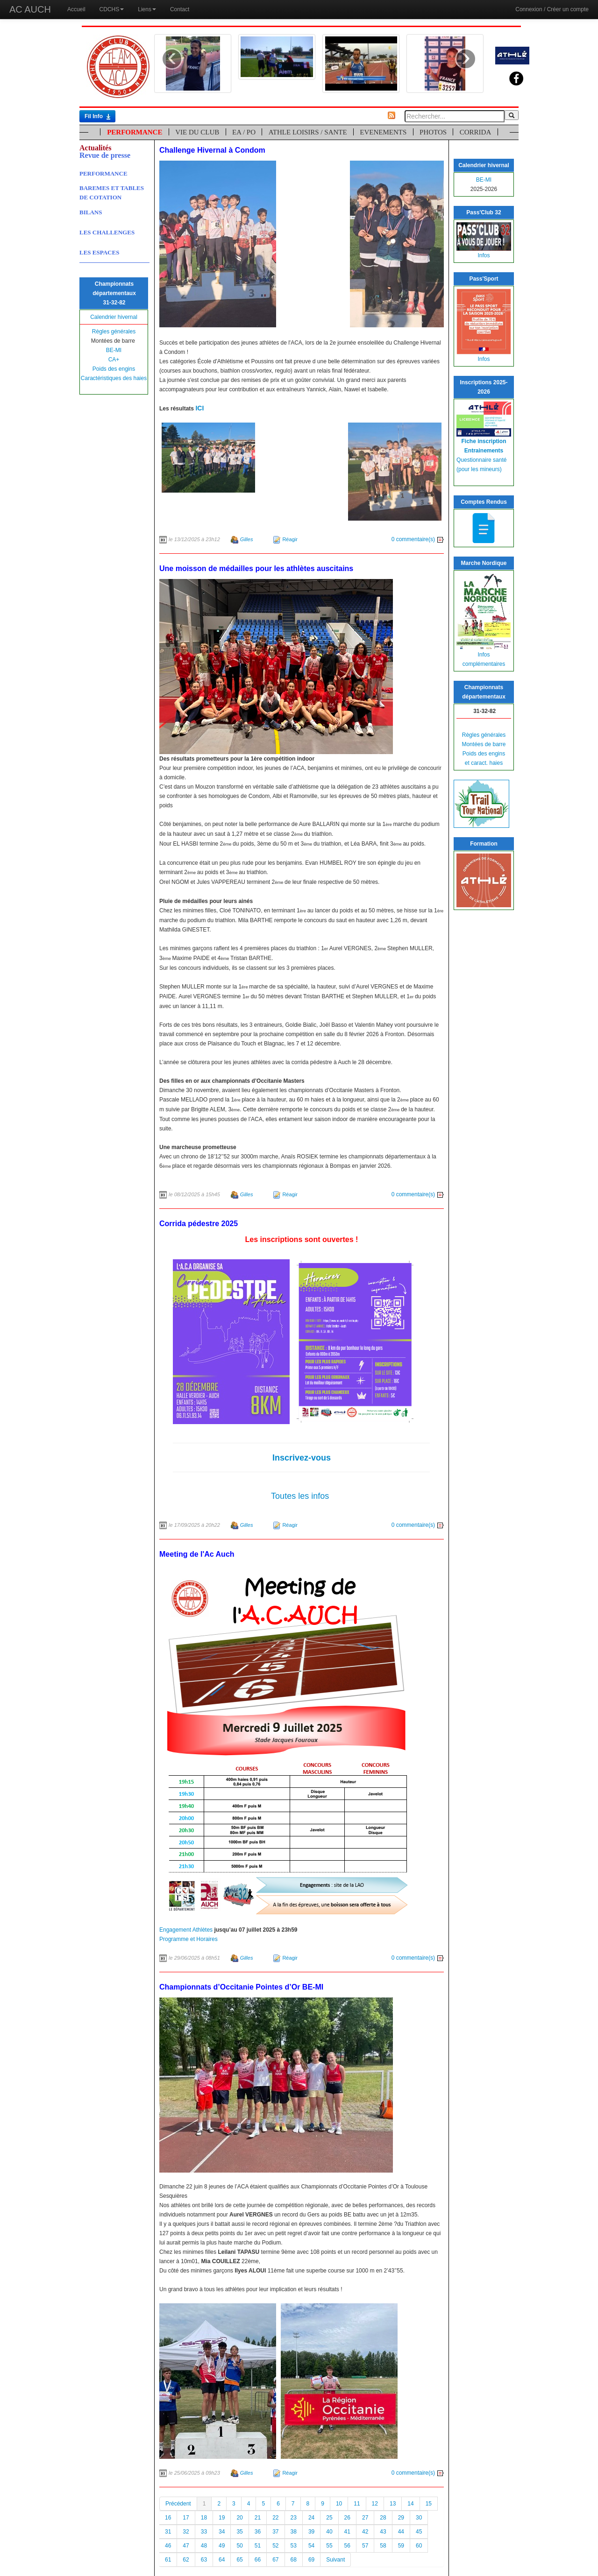 The height and width of the screenshot is (2576, 598). Describe the element at coordinates (294, 2545) in the screenshot. I see `53` at that location.